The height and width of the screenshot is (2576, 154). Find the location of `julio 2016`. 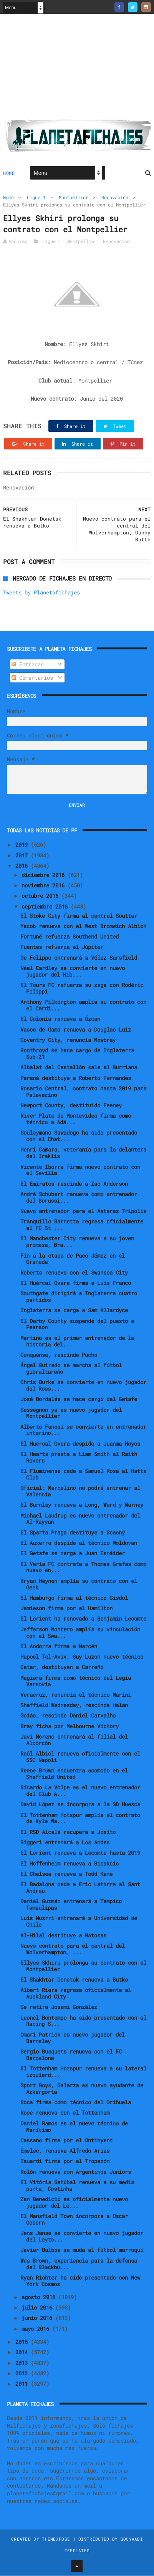

julio 2016 is located at coordinates (38, 2307).